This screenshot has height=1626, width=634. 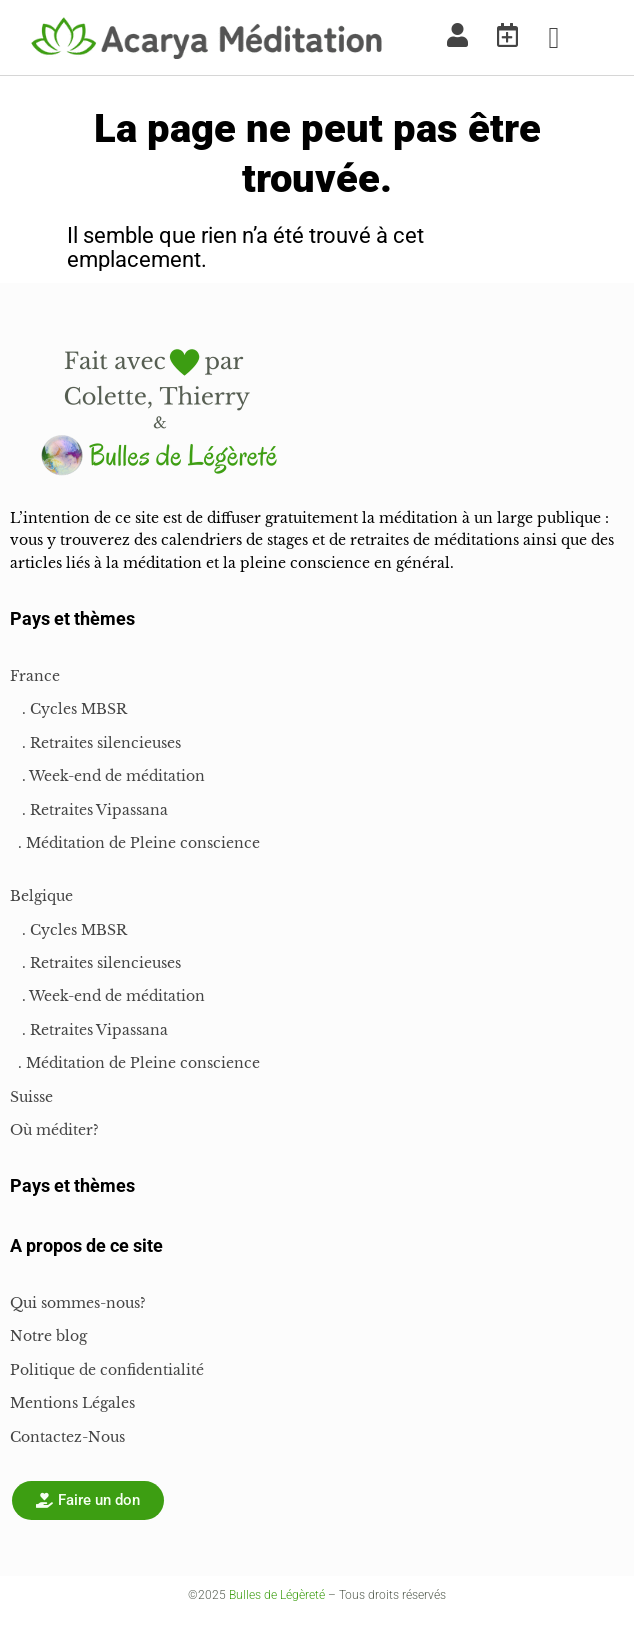 I want to click on . Retraites silencieuses, so click(x=95, y=743).